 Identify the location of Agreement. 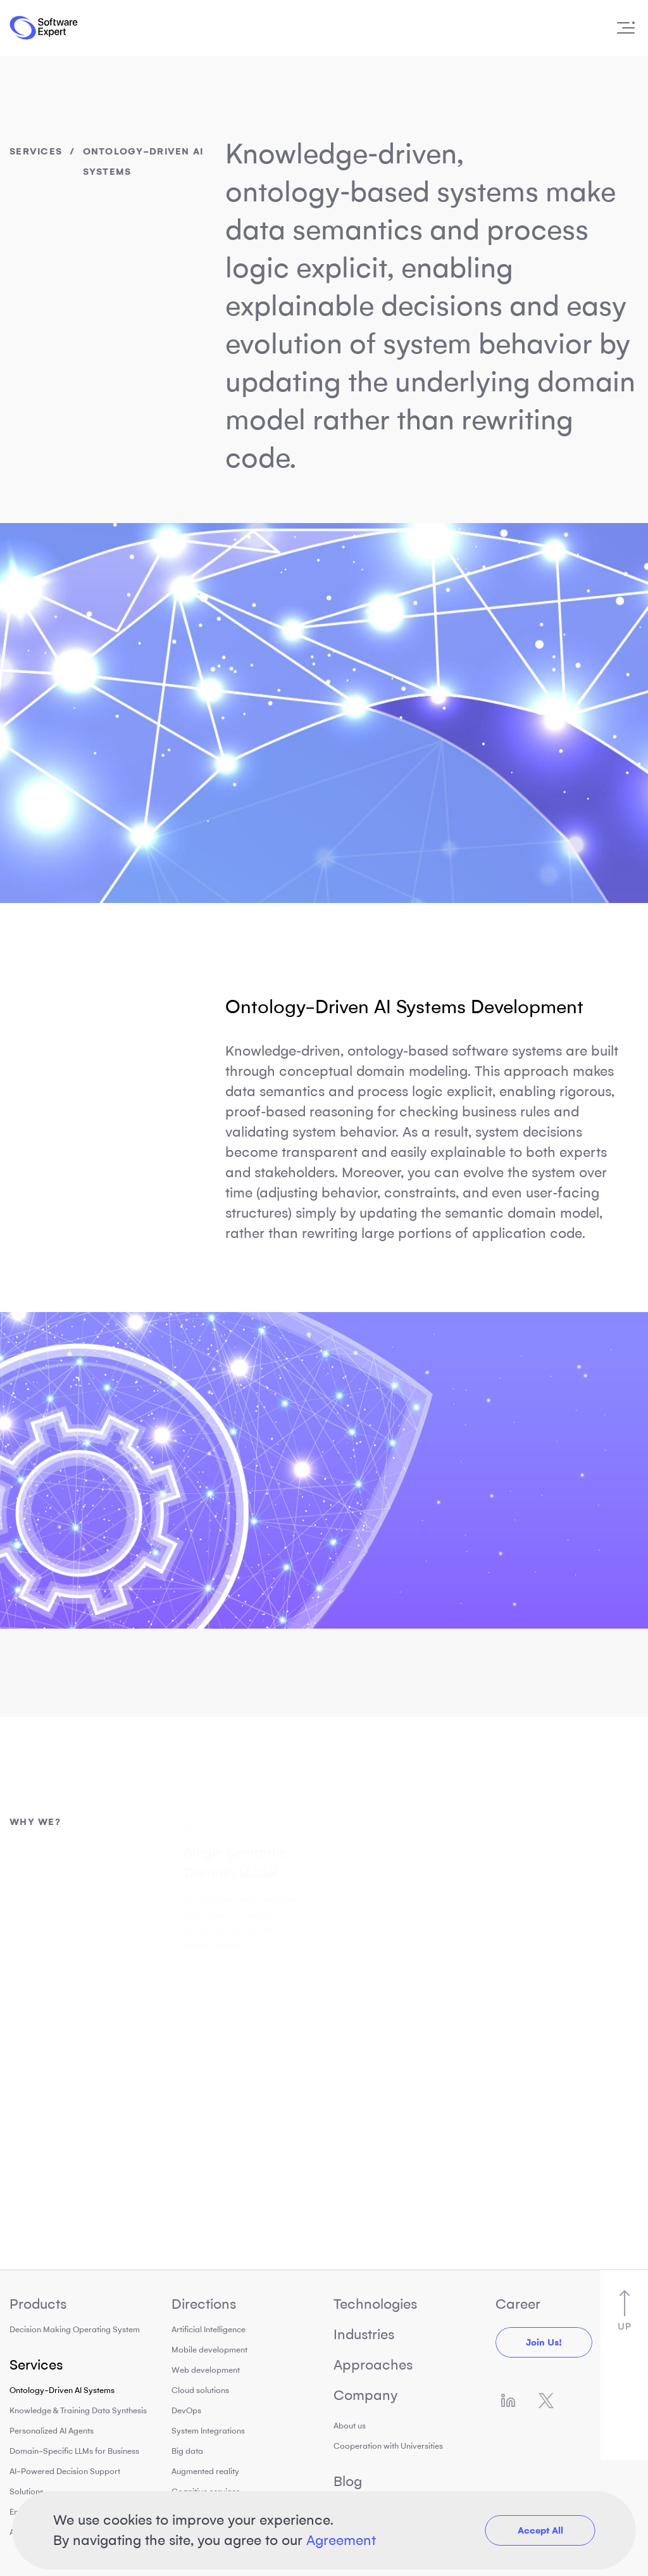
(341, 2540).